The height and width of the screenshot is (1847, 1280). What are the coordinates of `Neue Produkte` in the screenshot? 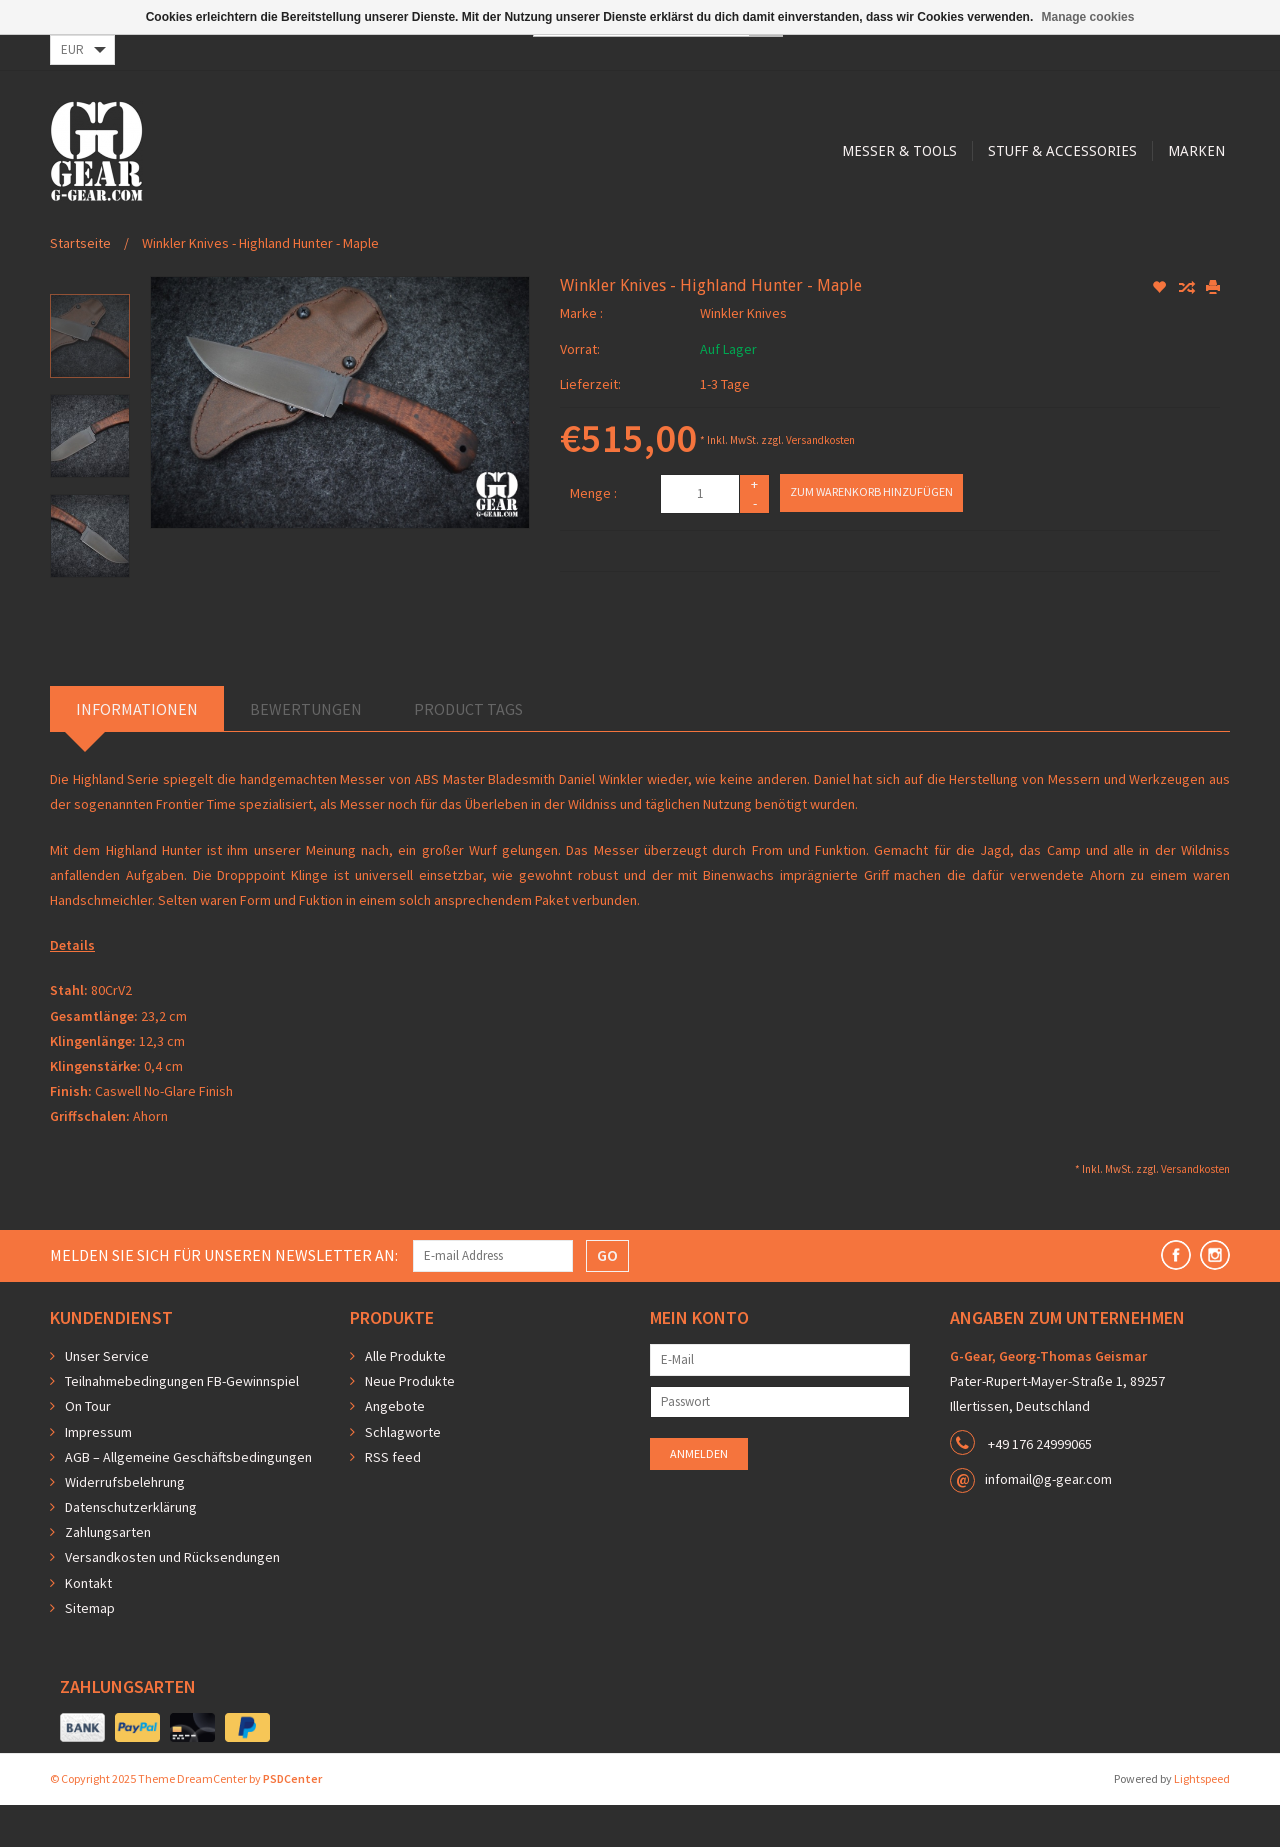 It's located at (410, 1423).